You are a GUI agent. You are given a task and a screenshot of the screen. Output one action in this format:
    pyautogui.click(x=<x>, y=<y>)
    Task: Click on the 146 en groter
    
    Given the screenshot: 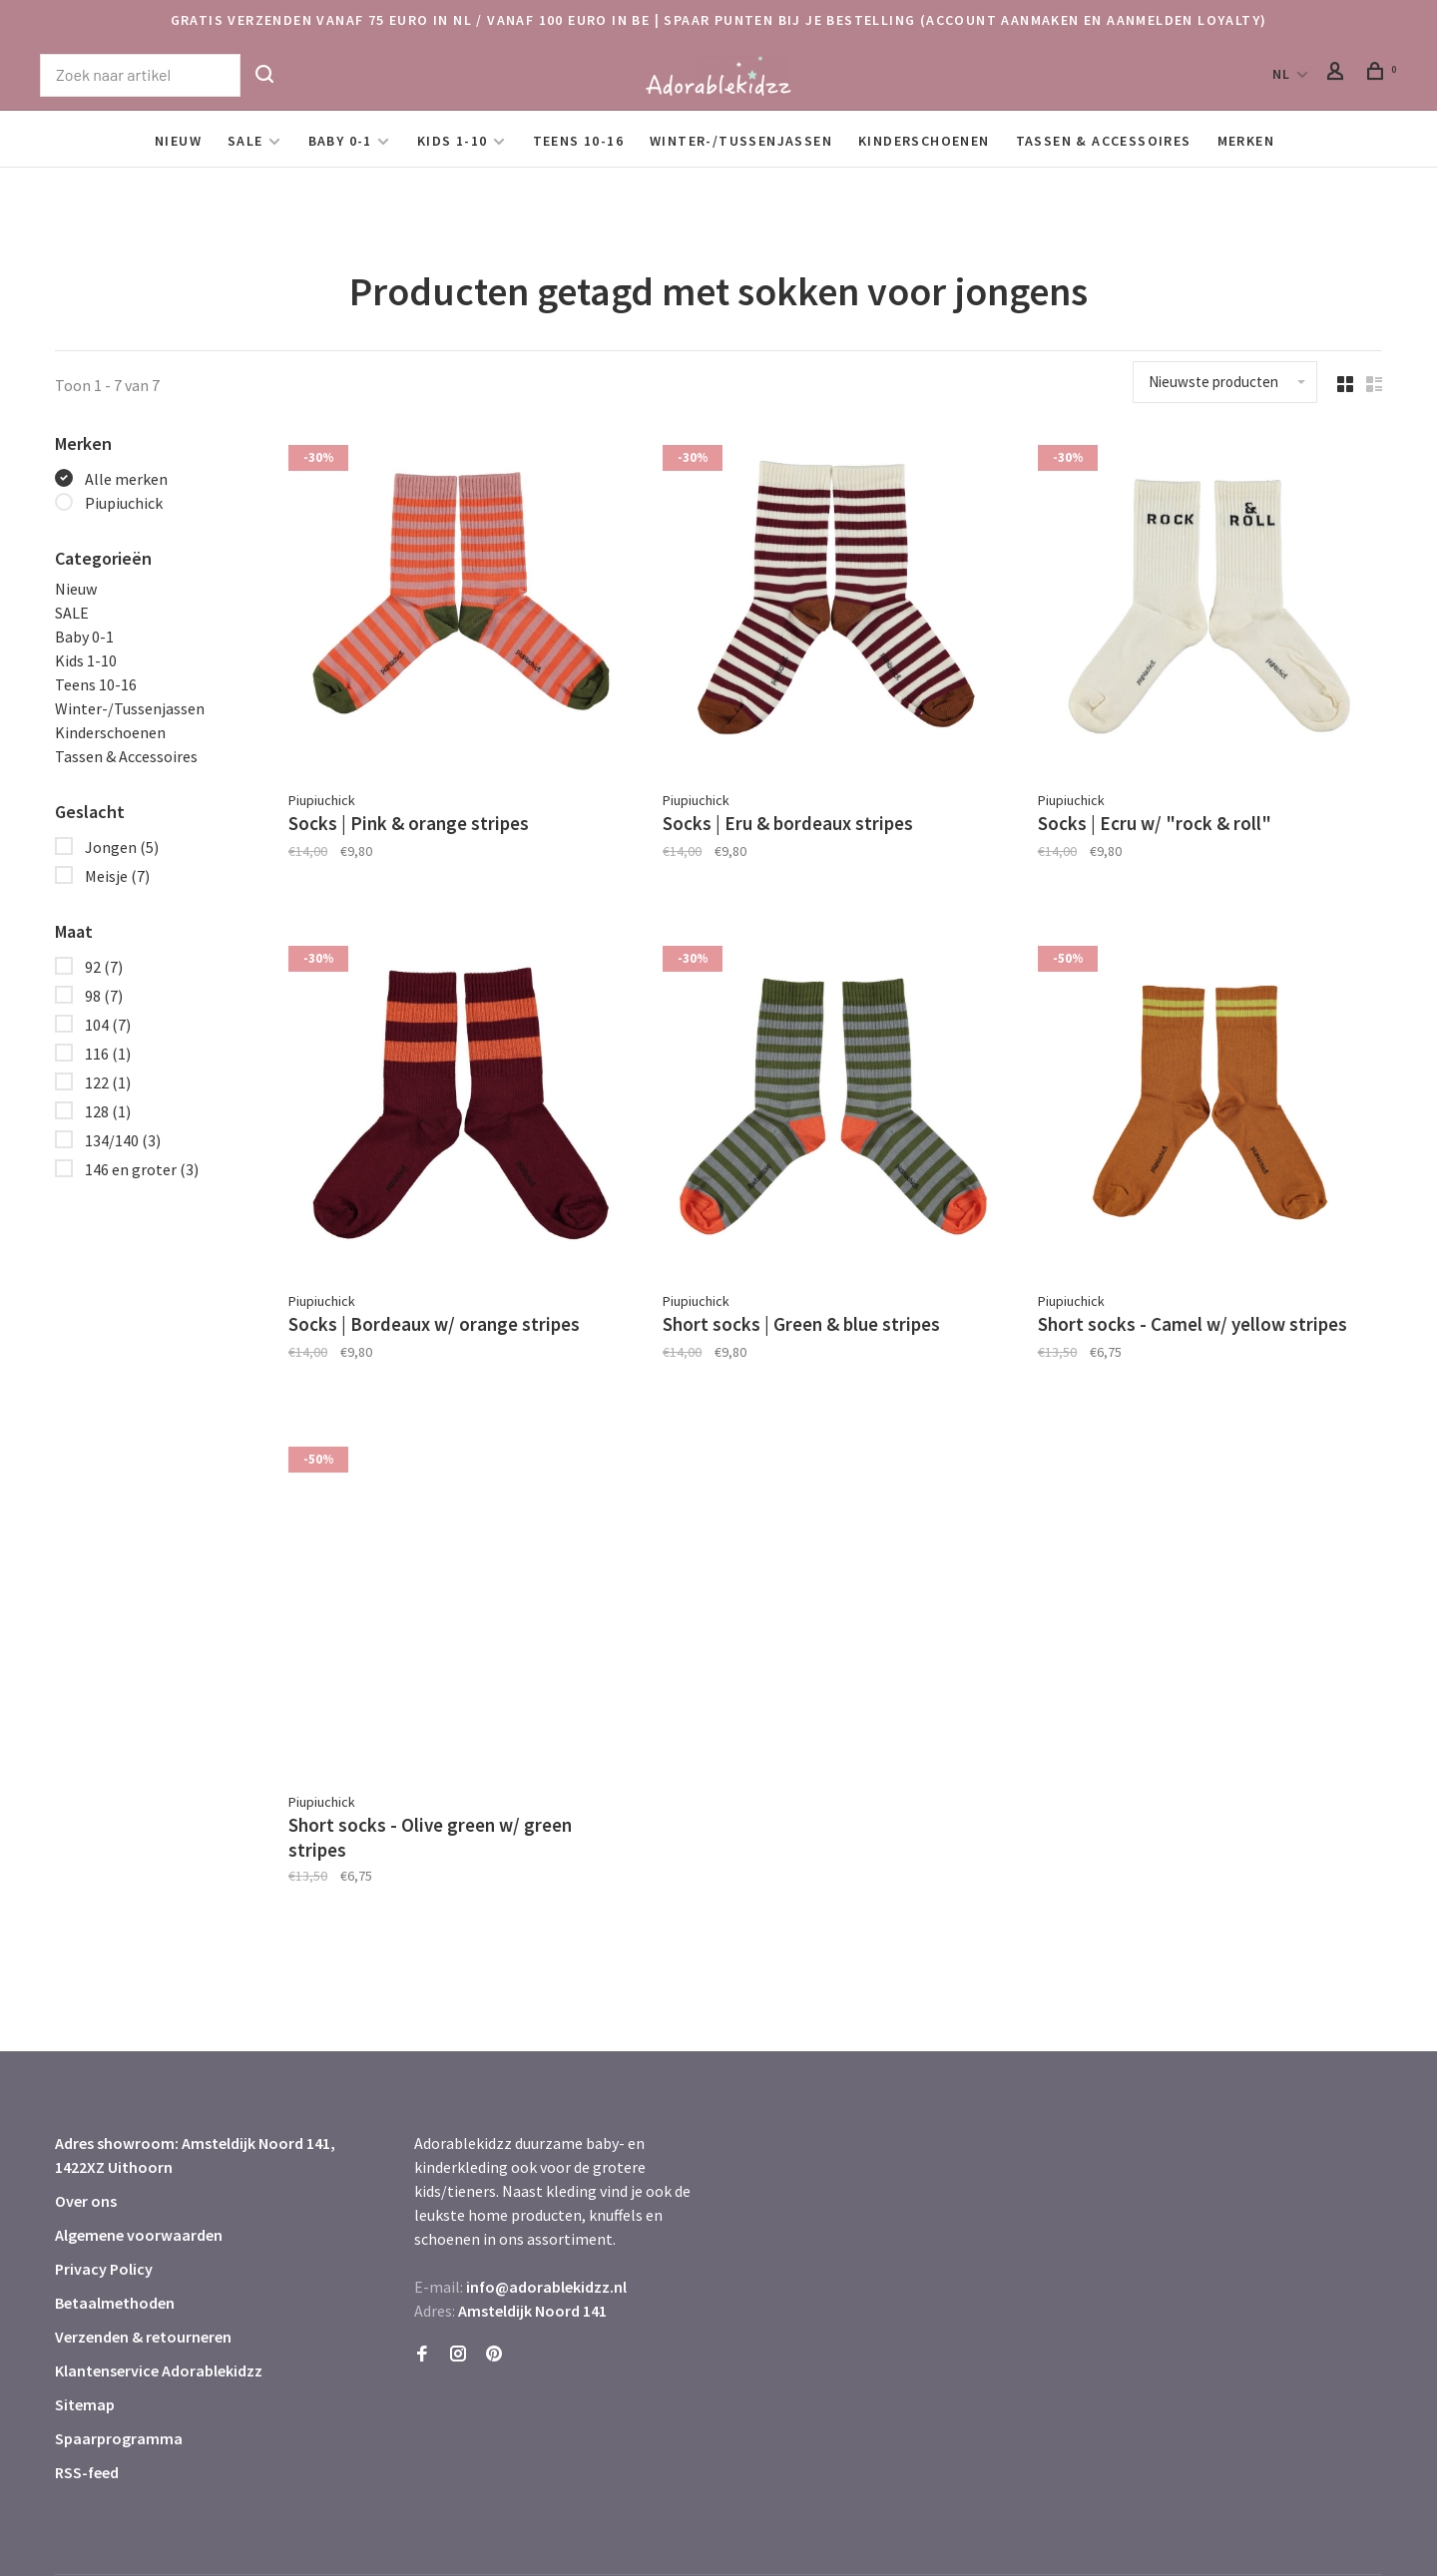 What is the action you would take?
    pyautogui.click(x=142, y=1169)
    